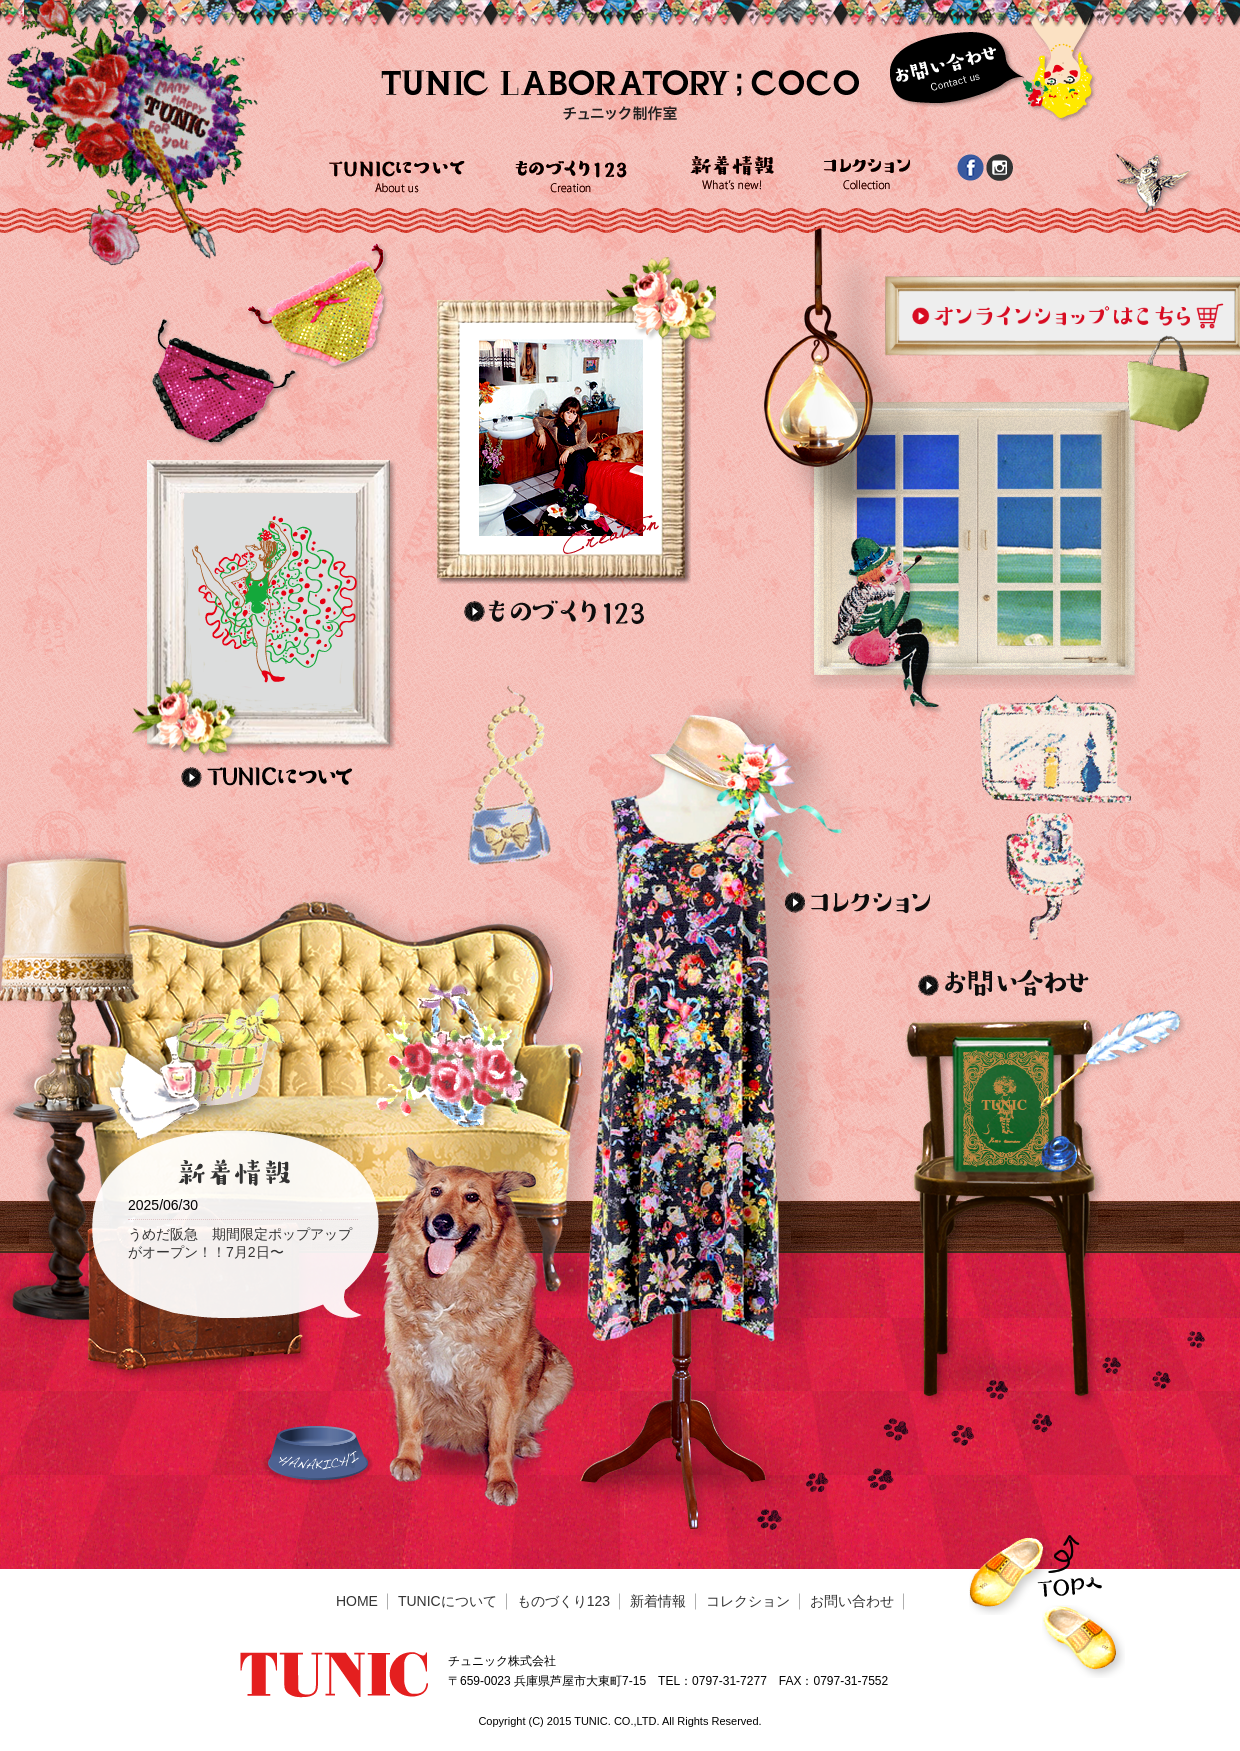 The height and width of the screenshot is (1751, 1240). Describe the element at coordinates (357, 1601) in the screenshot. I see `HOME` at that location.